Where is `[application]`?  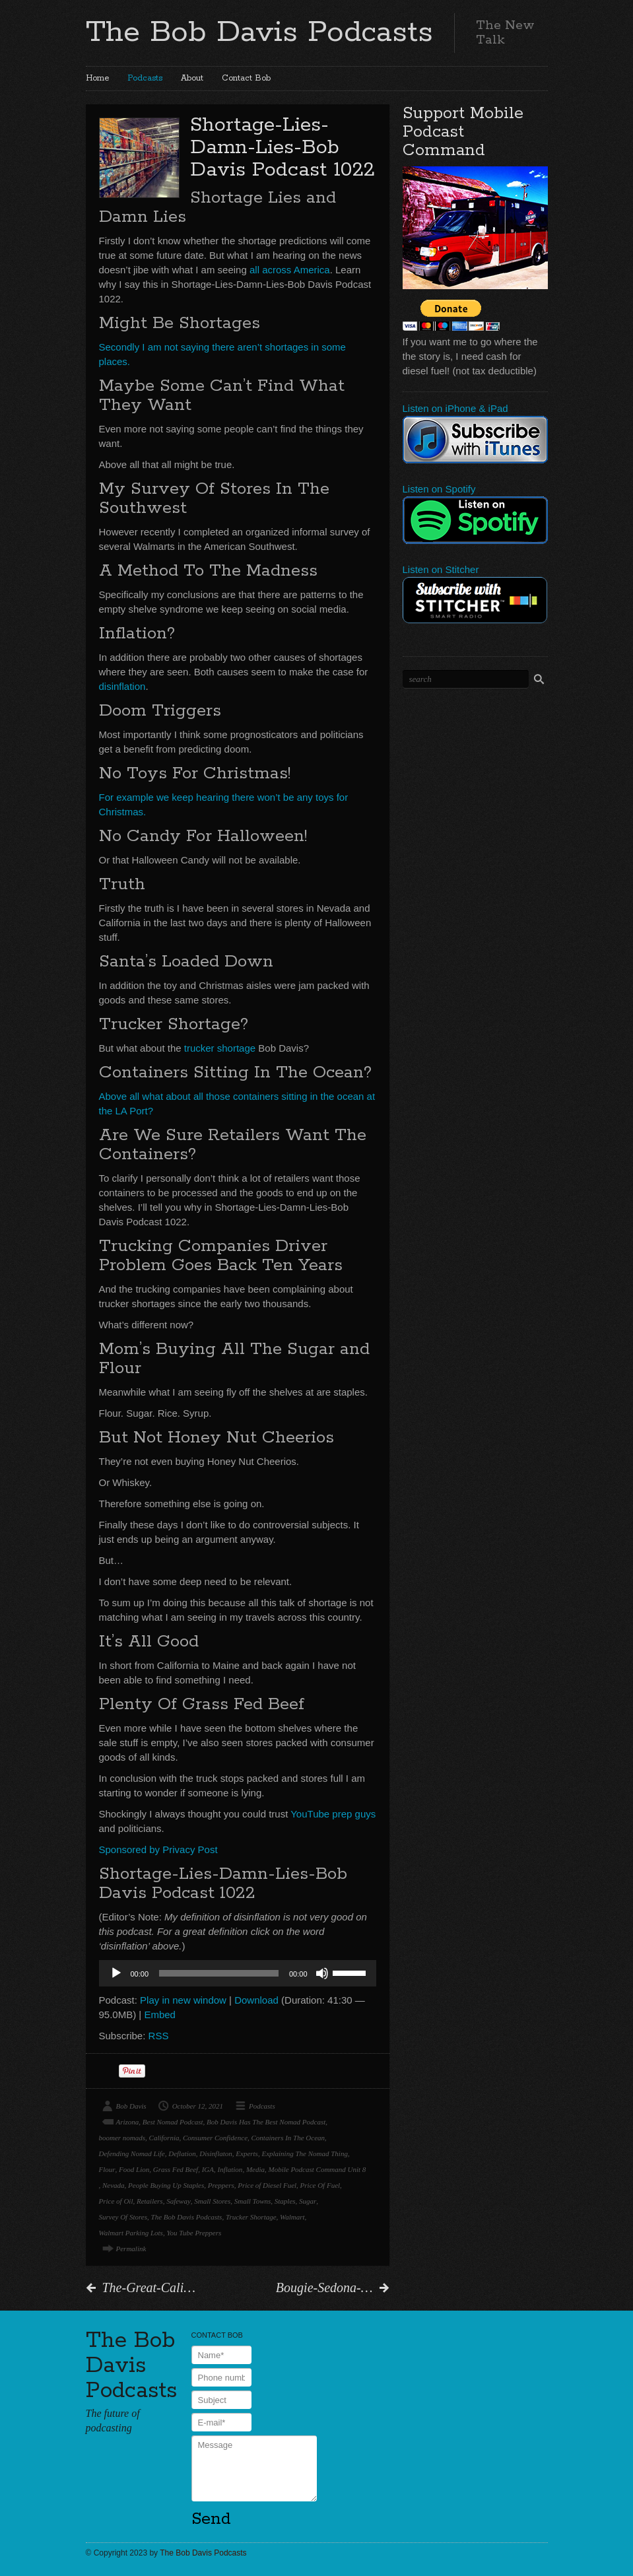 [application] is located at coordinates (237, 1973).